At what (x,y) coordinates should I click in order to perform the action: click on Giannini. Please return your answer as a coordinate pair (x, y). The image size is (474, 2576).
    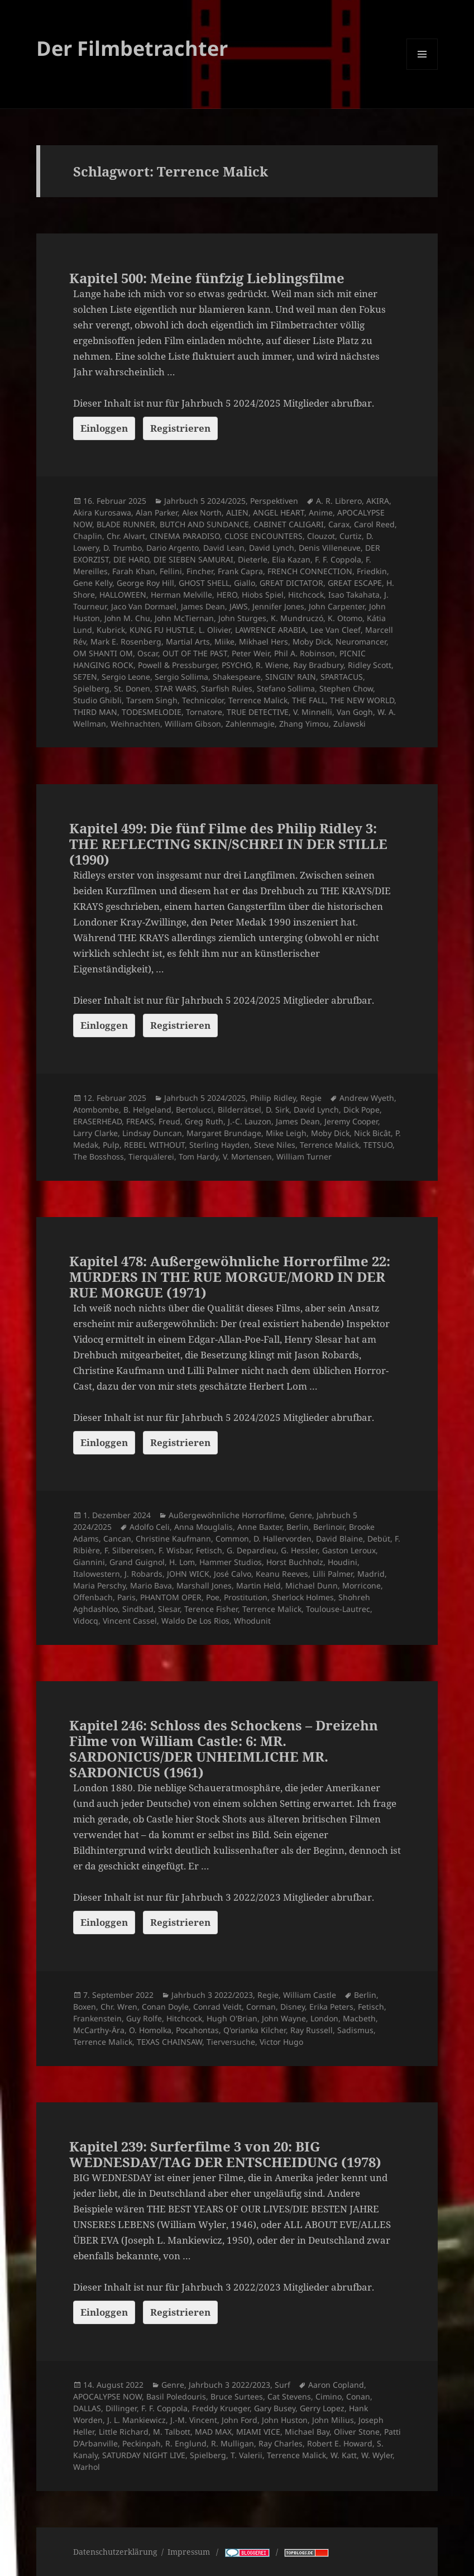
    Looking at the image, I should click on (89, 1562).